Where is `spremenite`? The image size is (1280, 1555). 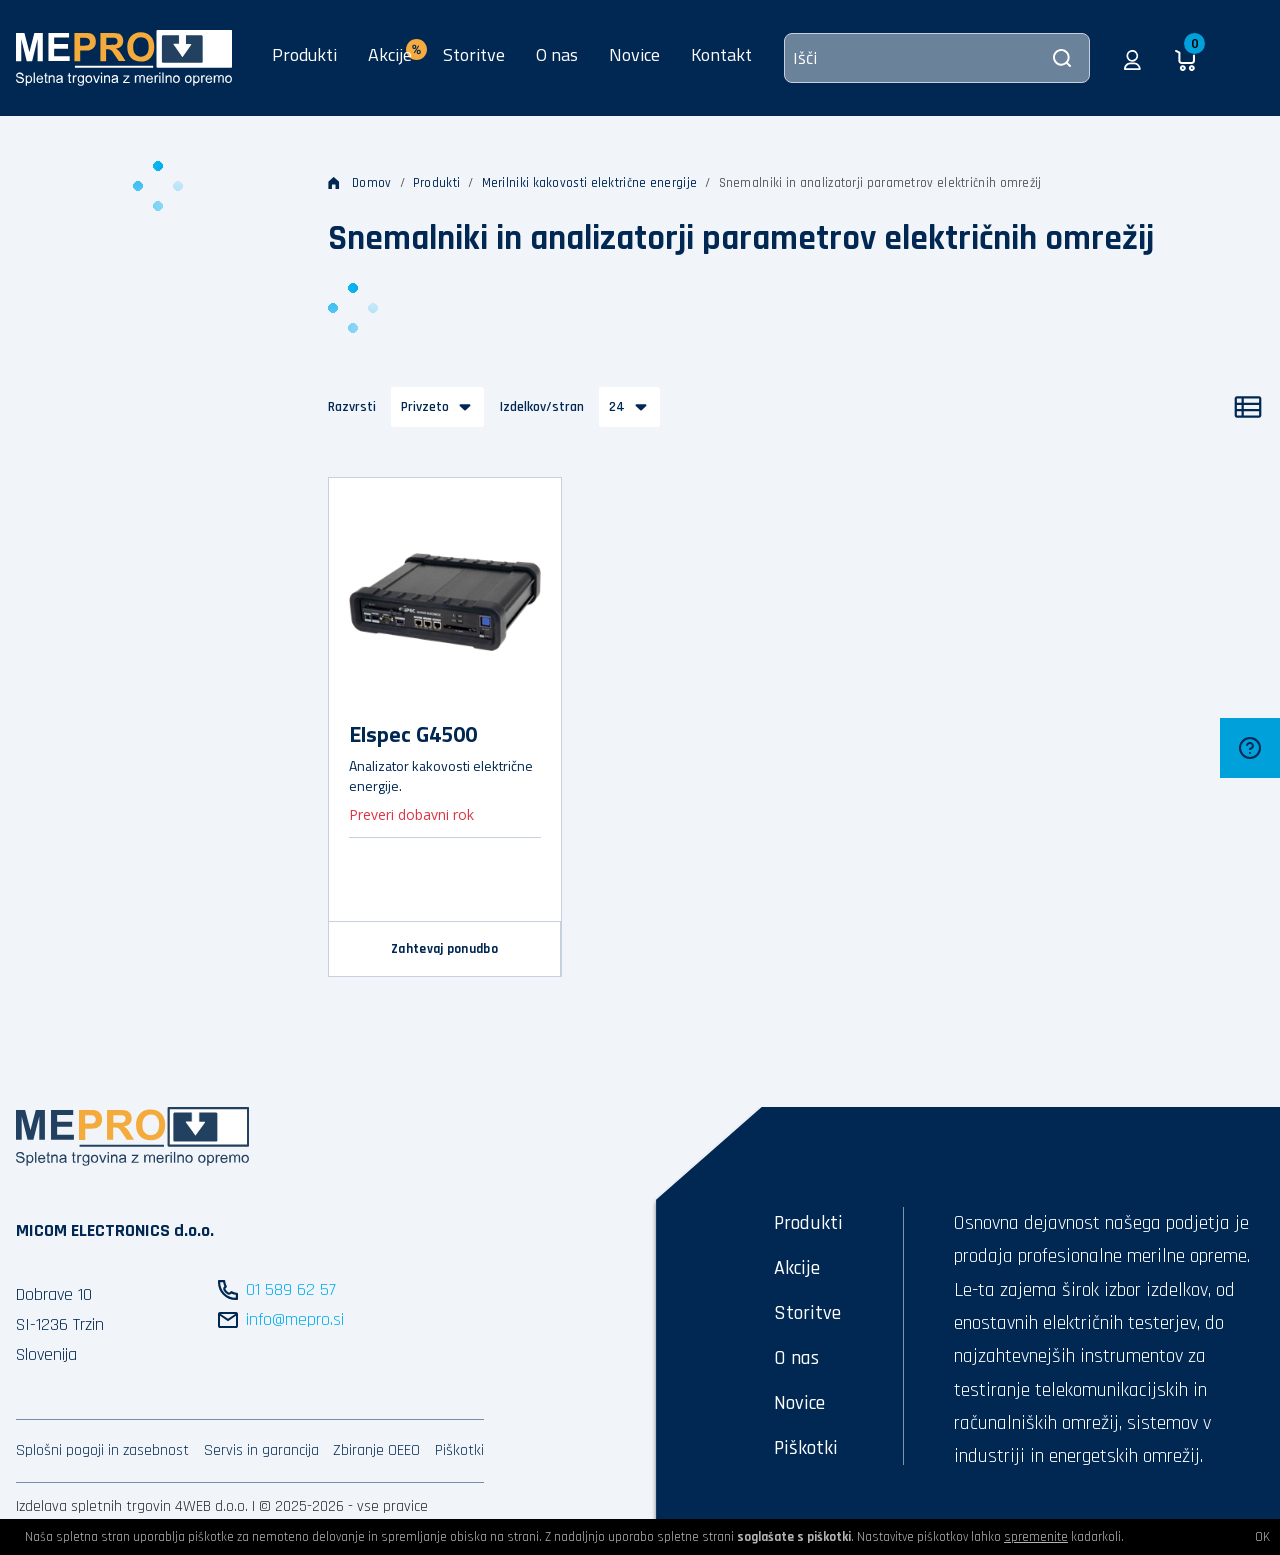 spremenite is located at coordinates (1036, 1537).